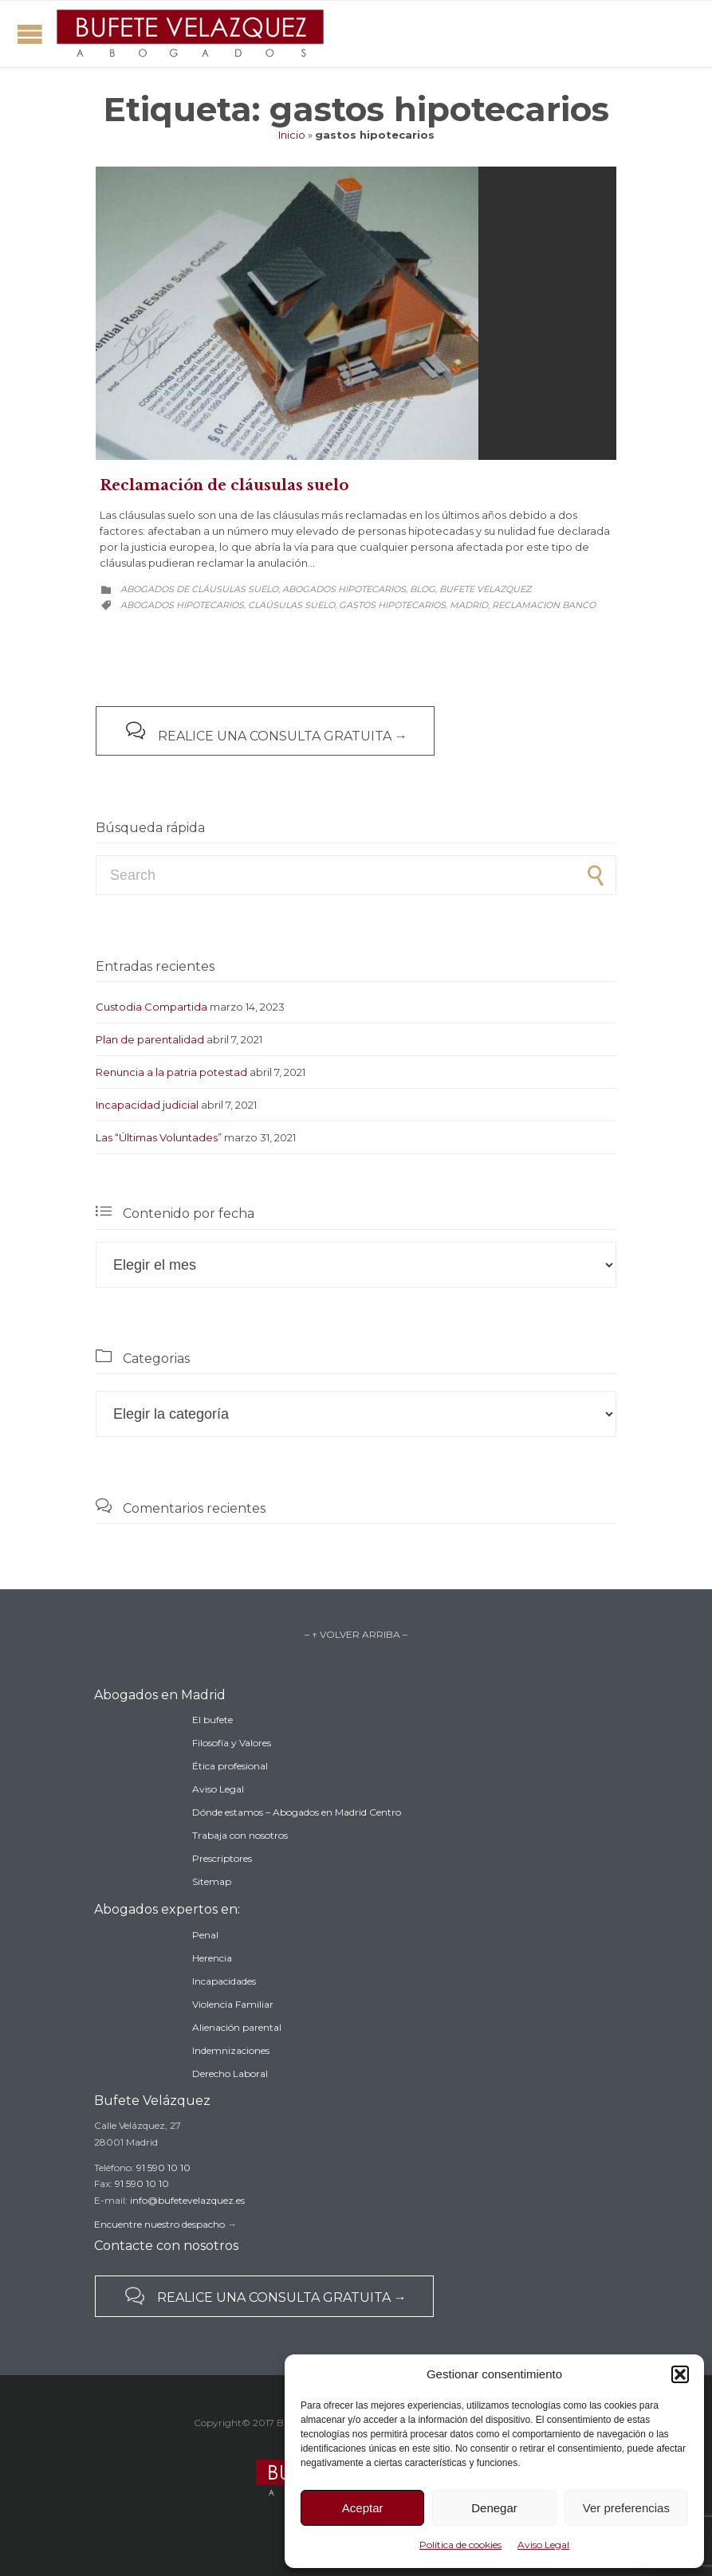  I want to click on Abogados de cláusulas suelo, so click(199, 589).